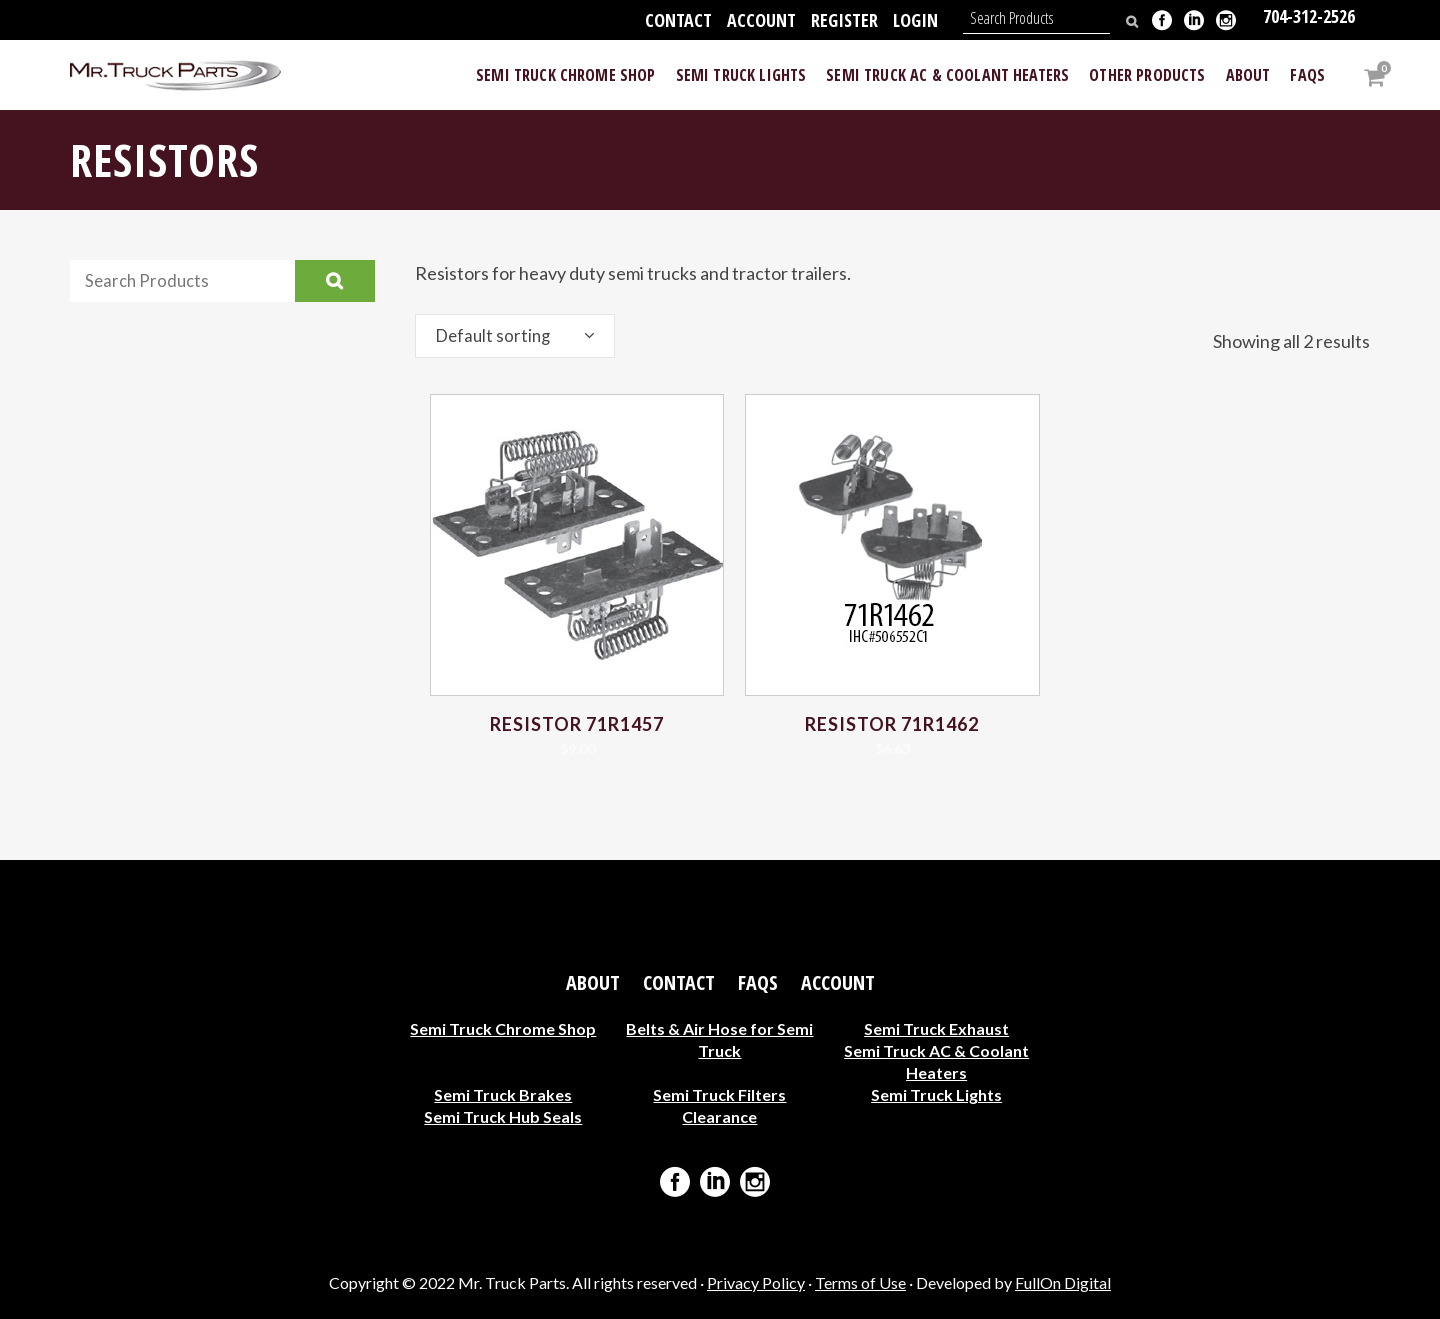  What do you see at coordinates (503, 1094) in the screenshot?
I see `Semi Truck Brakes` at bounding box center [503, 1094].